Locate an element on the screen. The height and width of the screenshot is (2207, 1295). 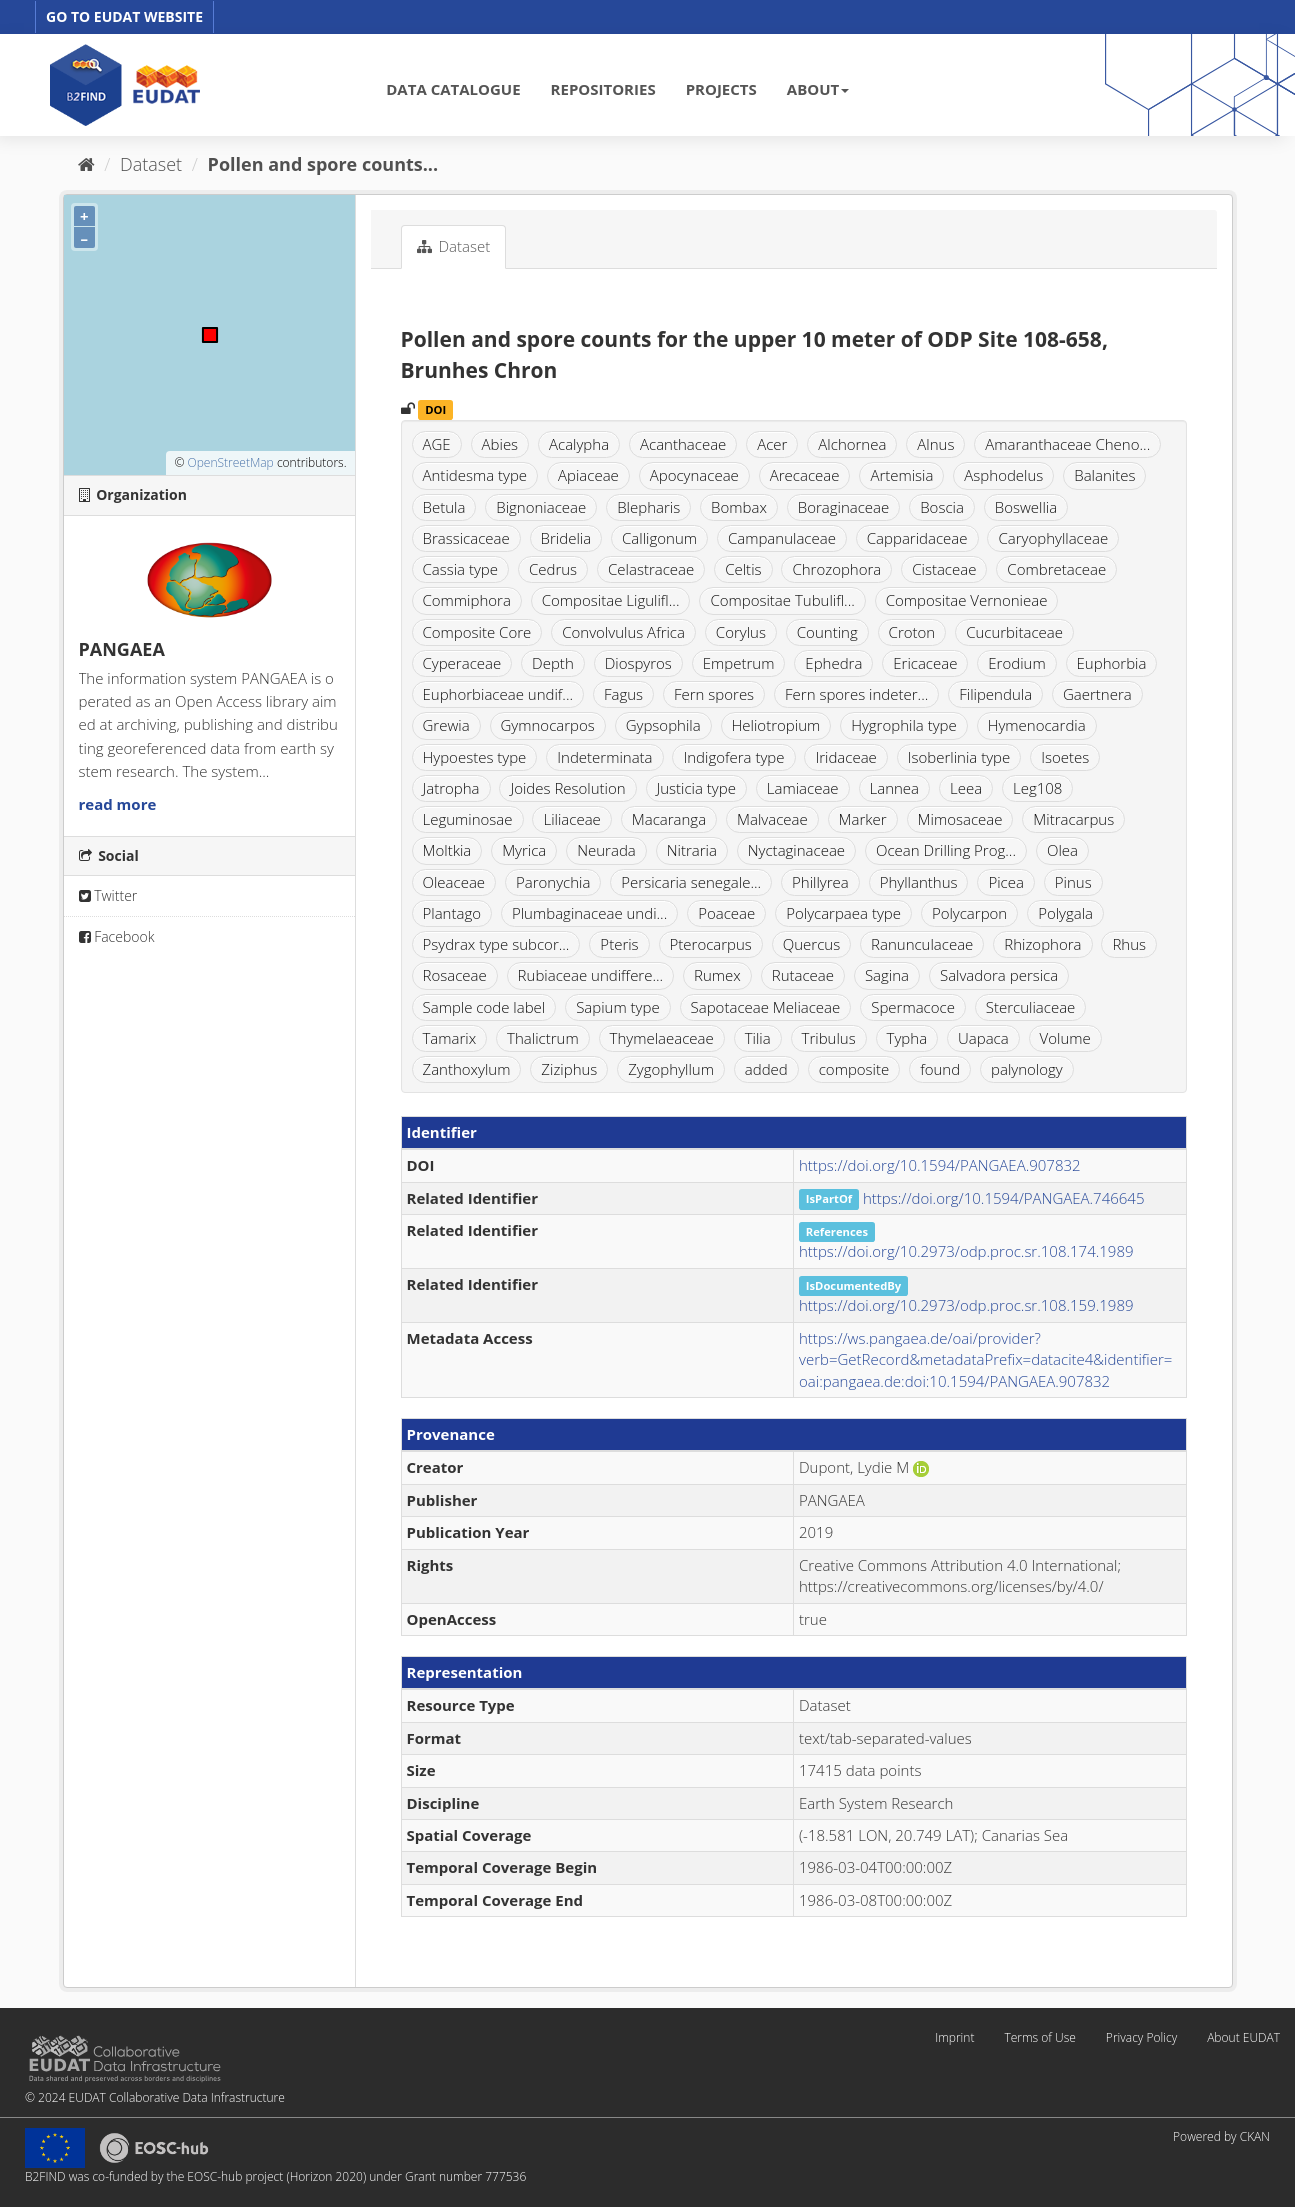
Justicia type is located at coordinates (696, 788).